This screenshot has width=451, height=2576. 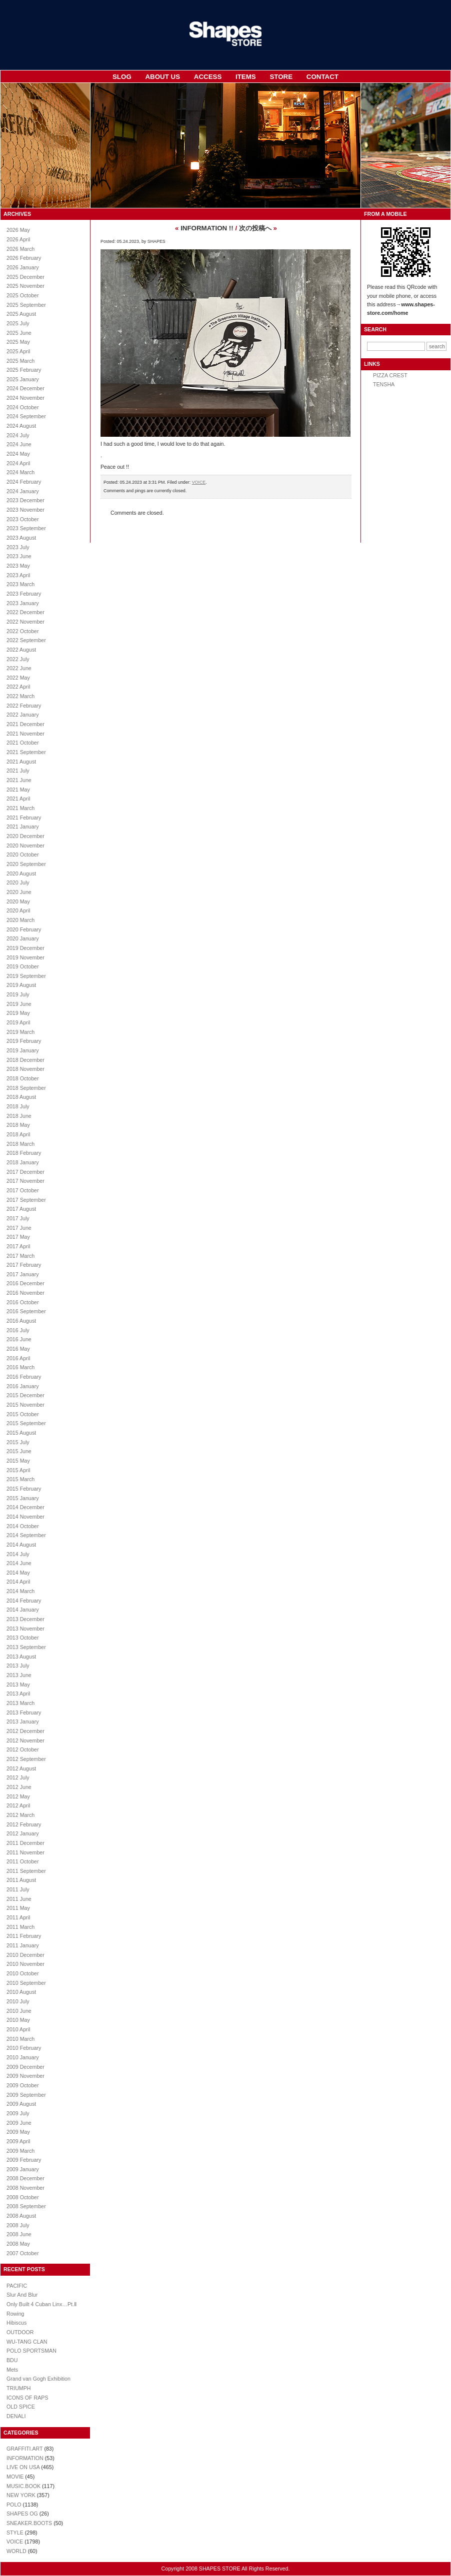 What do you see at coordinates (19, 1339) in the screenshot?
I see `2016 June` at bounding box center [19, 1339].